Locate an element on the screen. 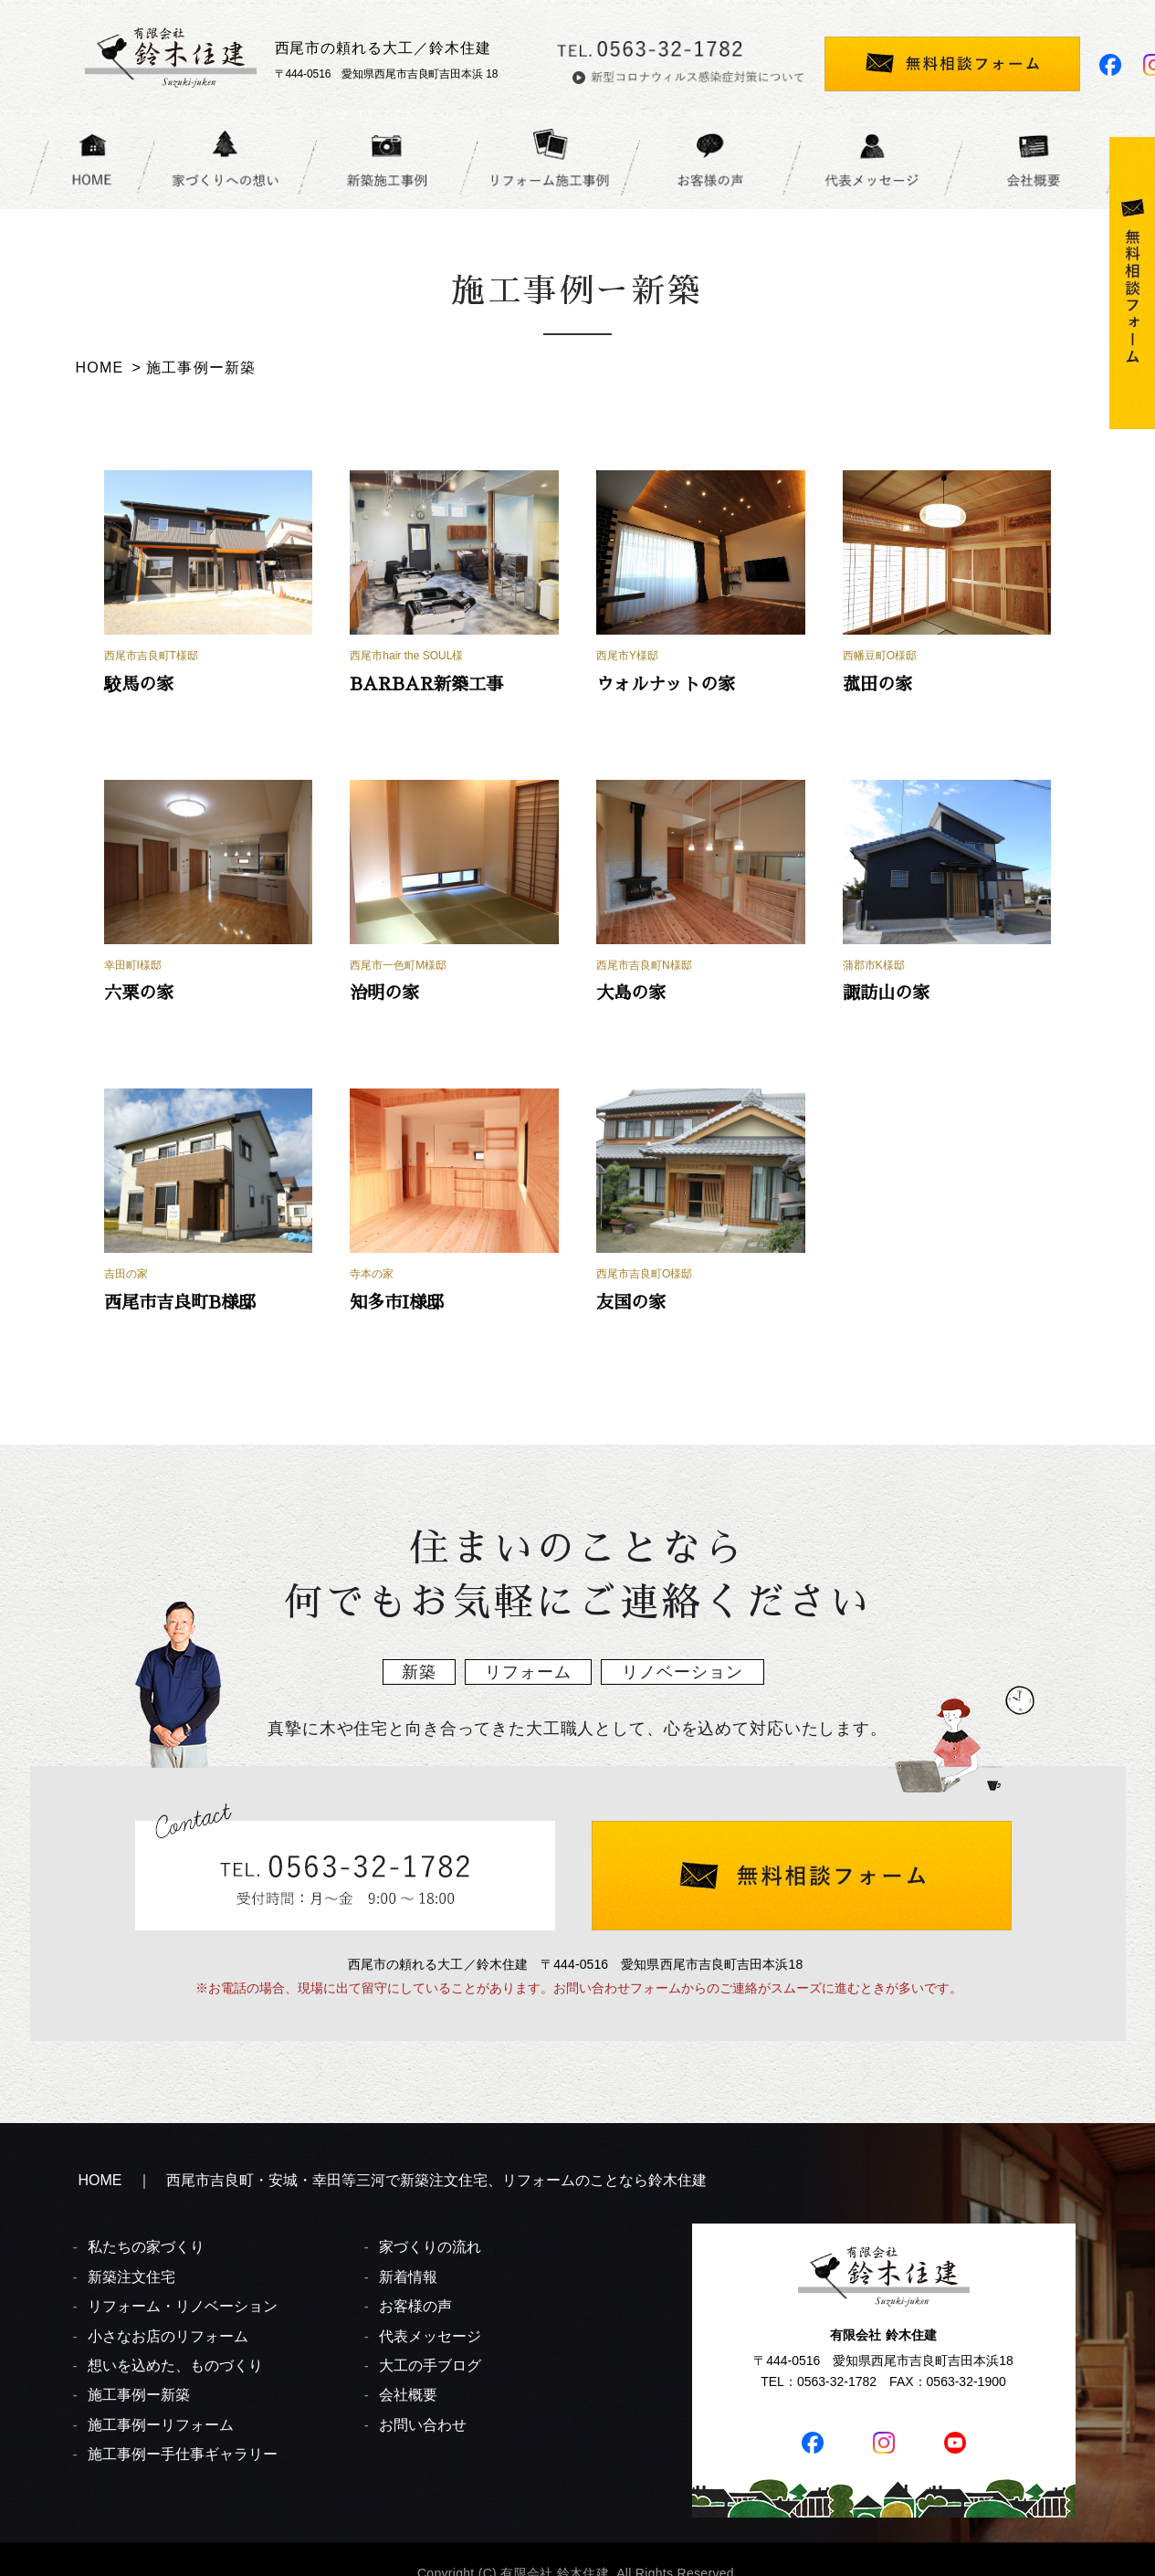 The image size is (1155, 2576). 想いを込めた、ものづくり is located at coordinates (175, 2365).